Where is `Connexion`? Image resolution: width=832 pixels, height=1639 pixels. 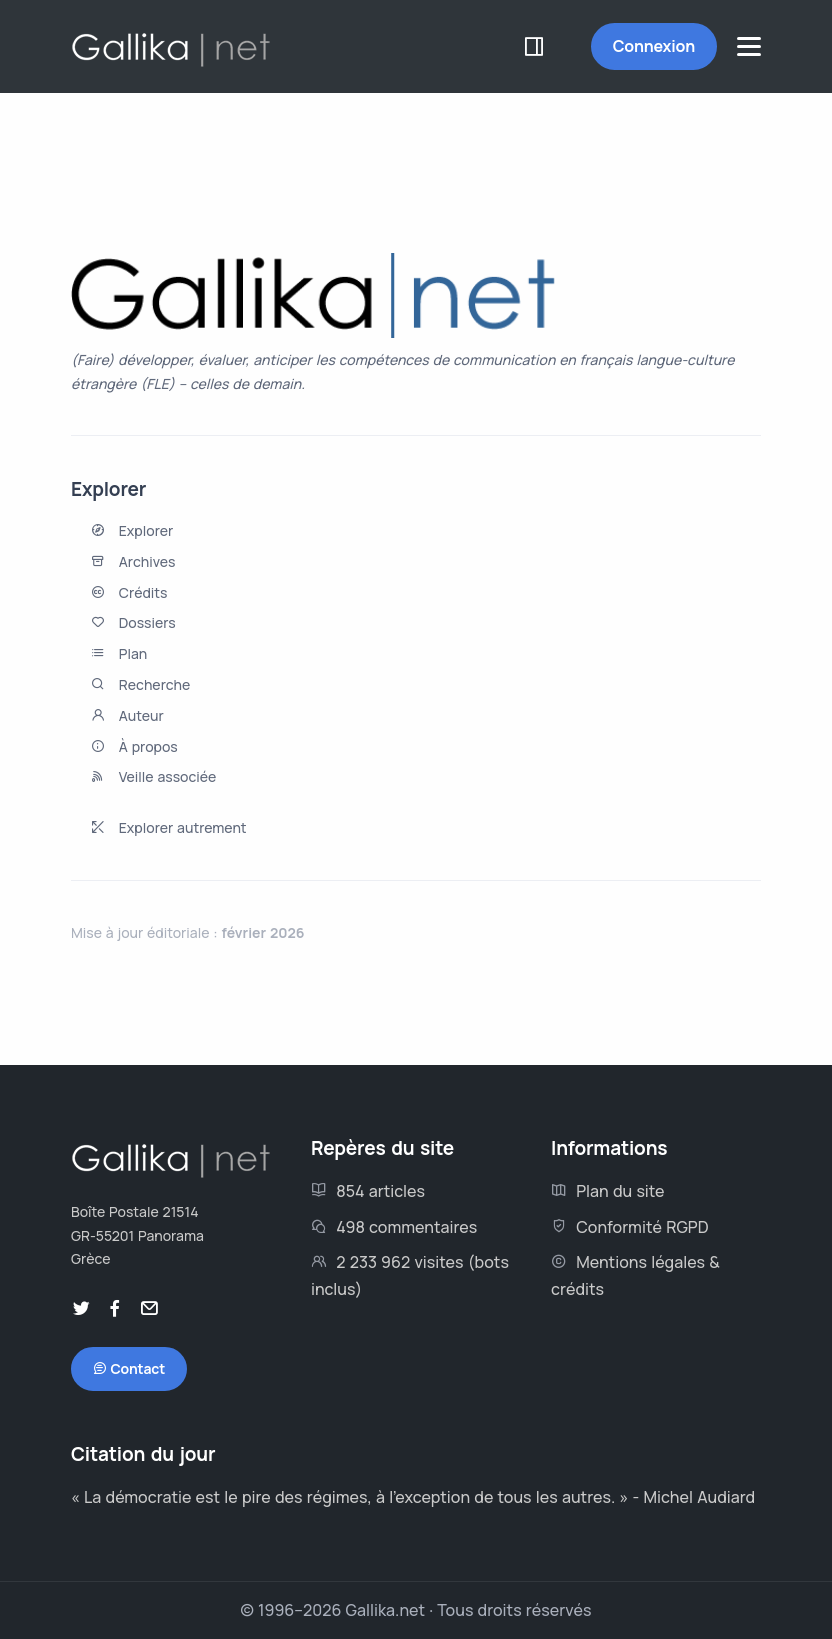
Connexion is located at coordinates (654, 46).